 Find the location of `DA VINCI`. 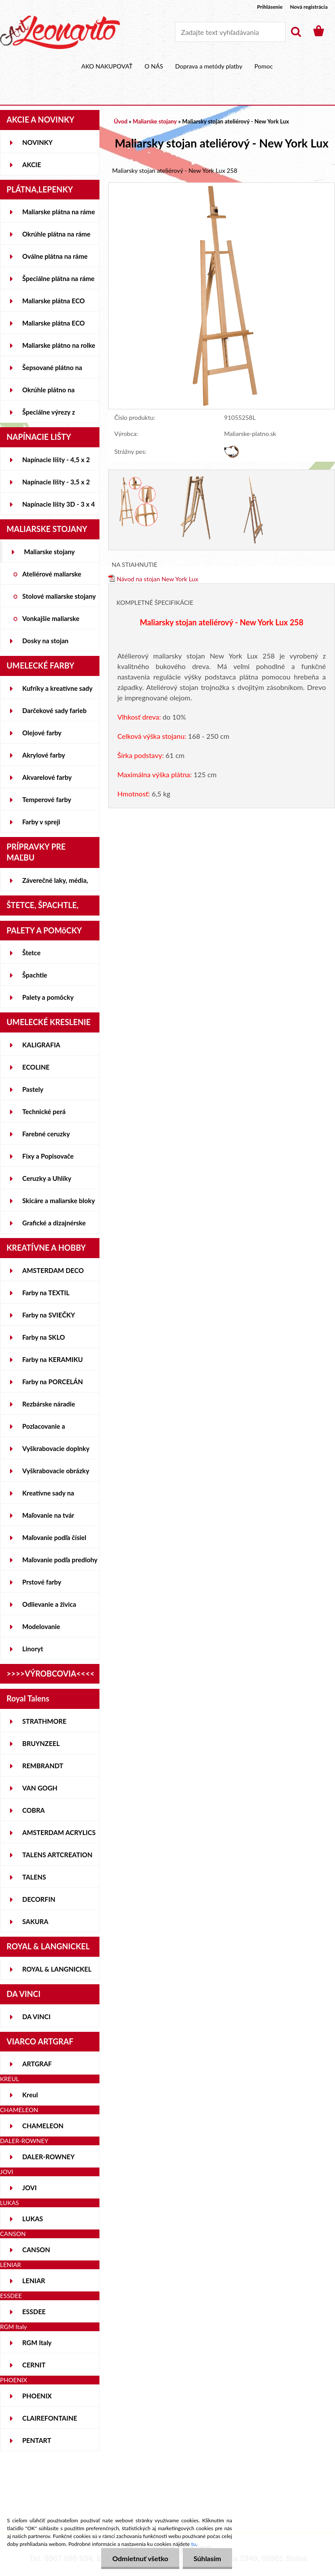

DA VINCI is located at coordinates (36, 2016).